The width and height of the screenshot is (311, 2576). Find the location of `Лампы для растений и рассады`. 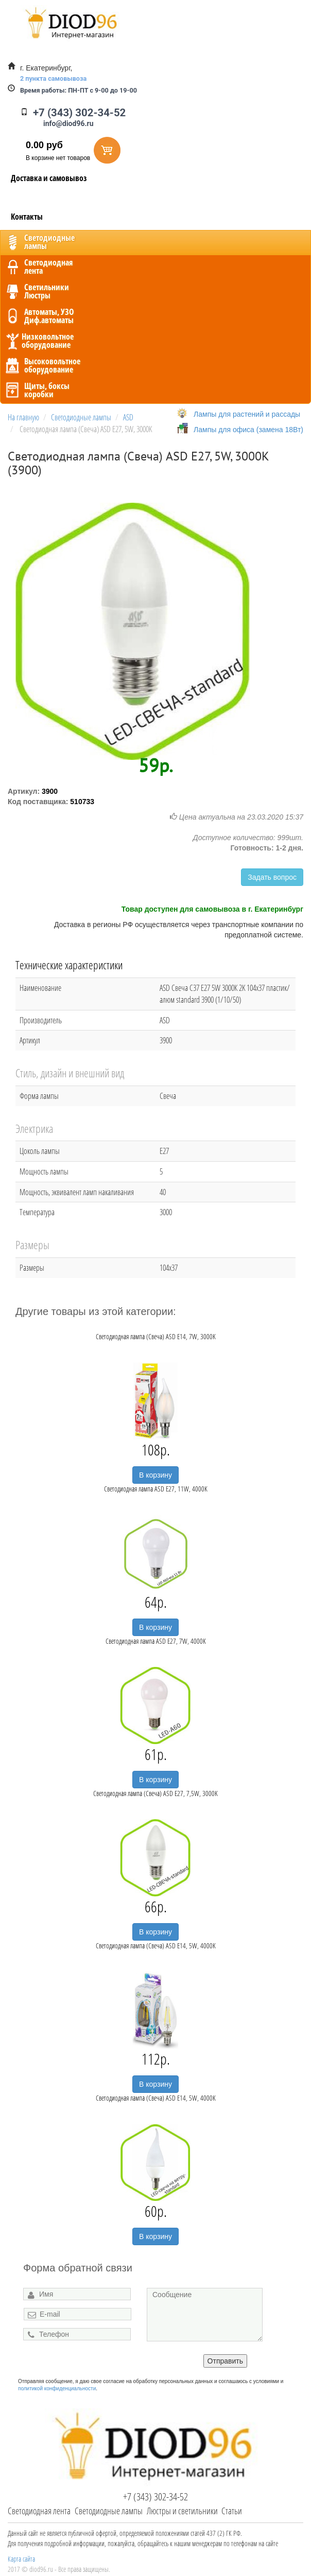

Лампы для растений и рассады is located at coordinates (247, 414).